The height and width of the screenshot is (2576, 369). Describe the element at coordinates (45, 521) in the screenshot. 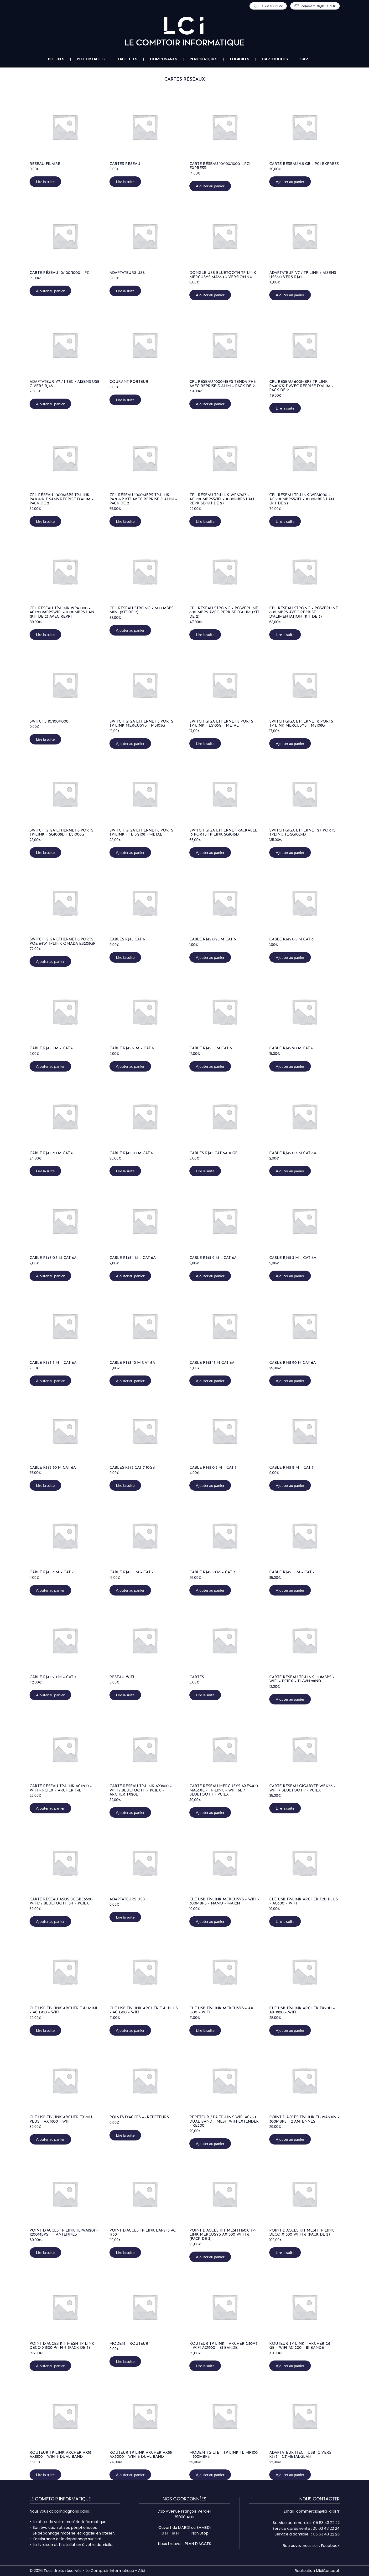

I see `Lire la suite [En savoir plus sur “CPL Réseau 1000Mbps TP-LINK PA7017KIT Sans reprise d'alim - pack de 2”]` at that location.